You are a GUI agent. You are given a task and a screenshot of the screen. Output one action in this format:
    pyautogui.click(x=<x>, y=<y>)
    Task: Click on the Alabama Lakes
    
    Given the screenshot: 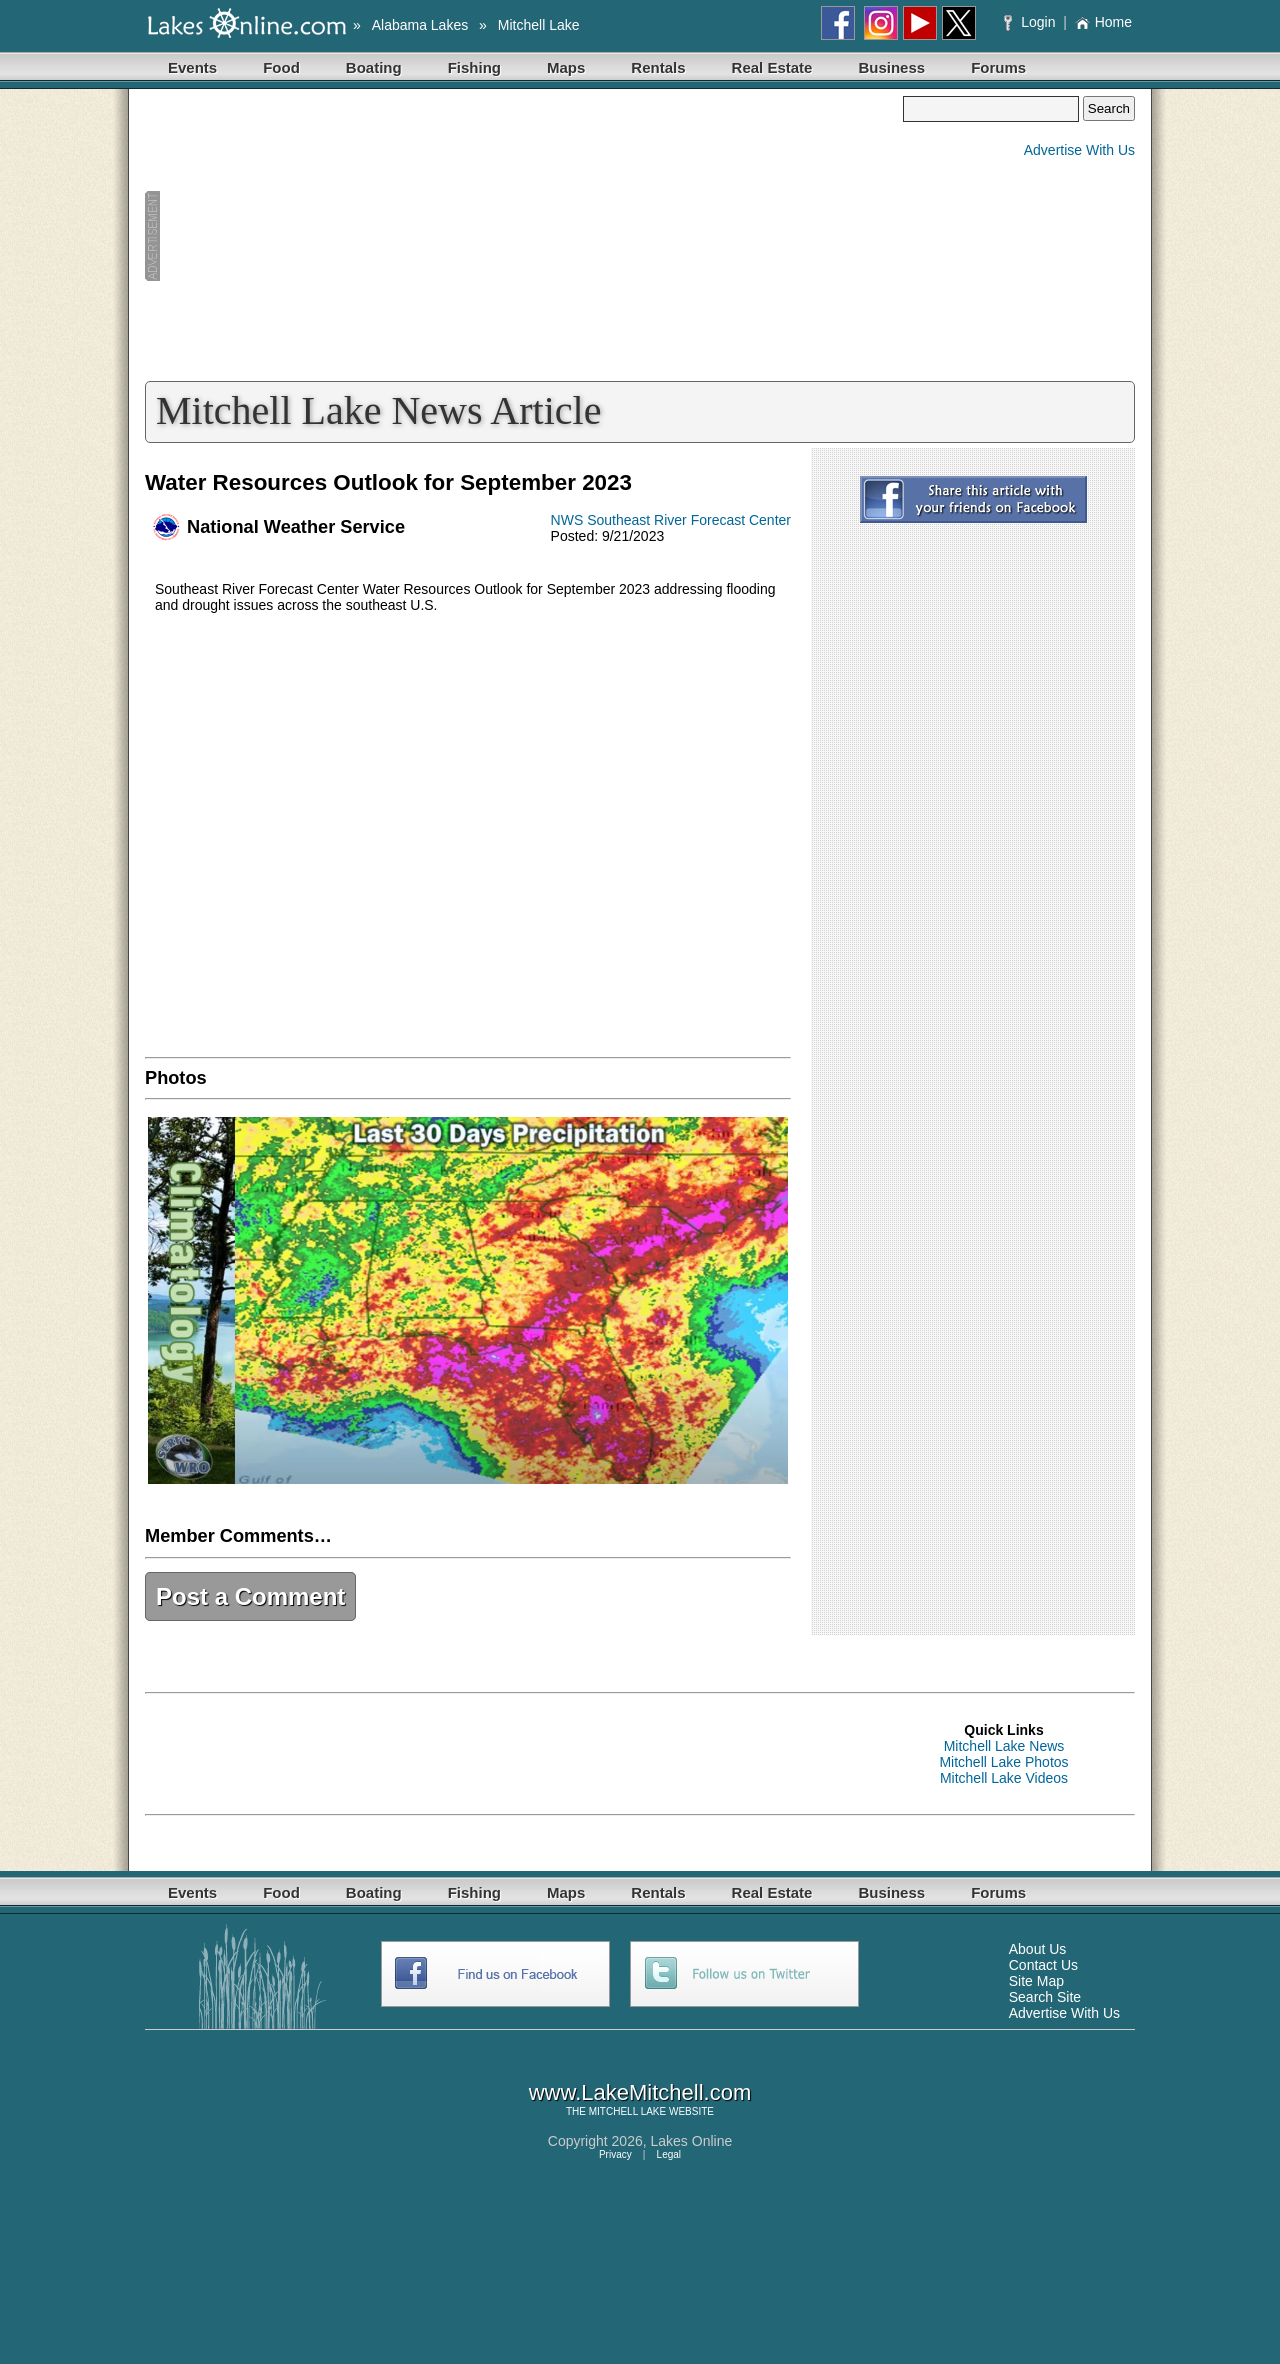 What is the action you would take?
    pyautogui.click(x=420, y=25)
    